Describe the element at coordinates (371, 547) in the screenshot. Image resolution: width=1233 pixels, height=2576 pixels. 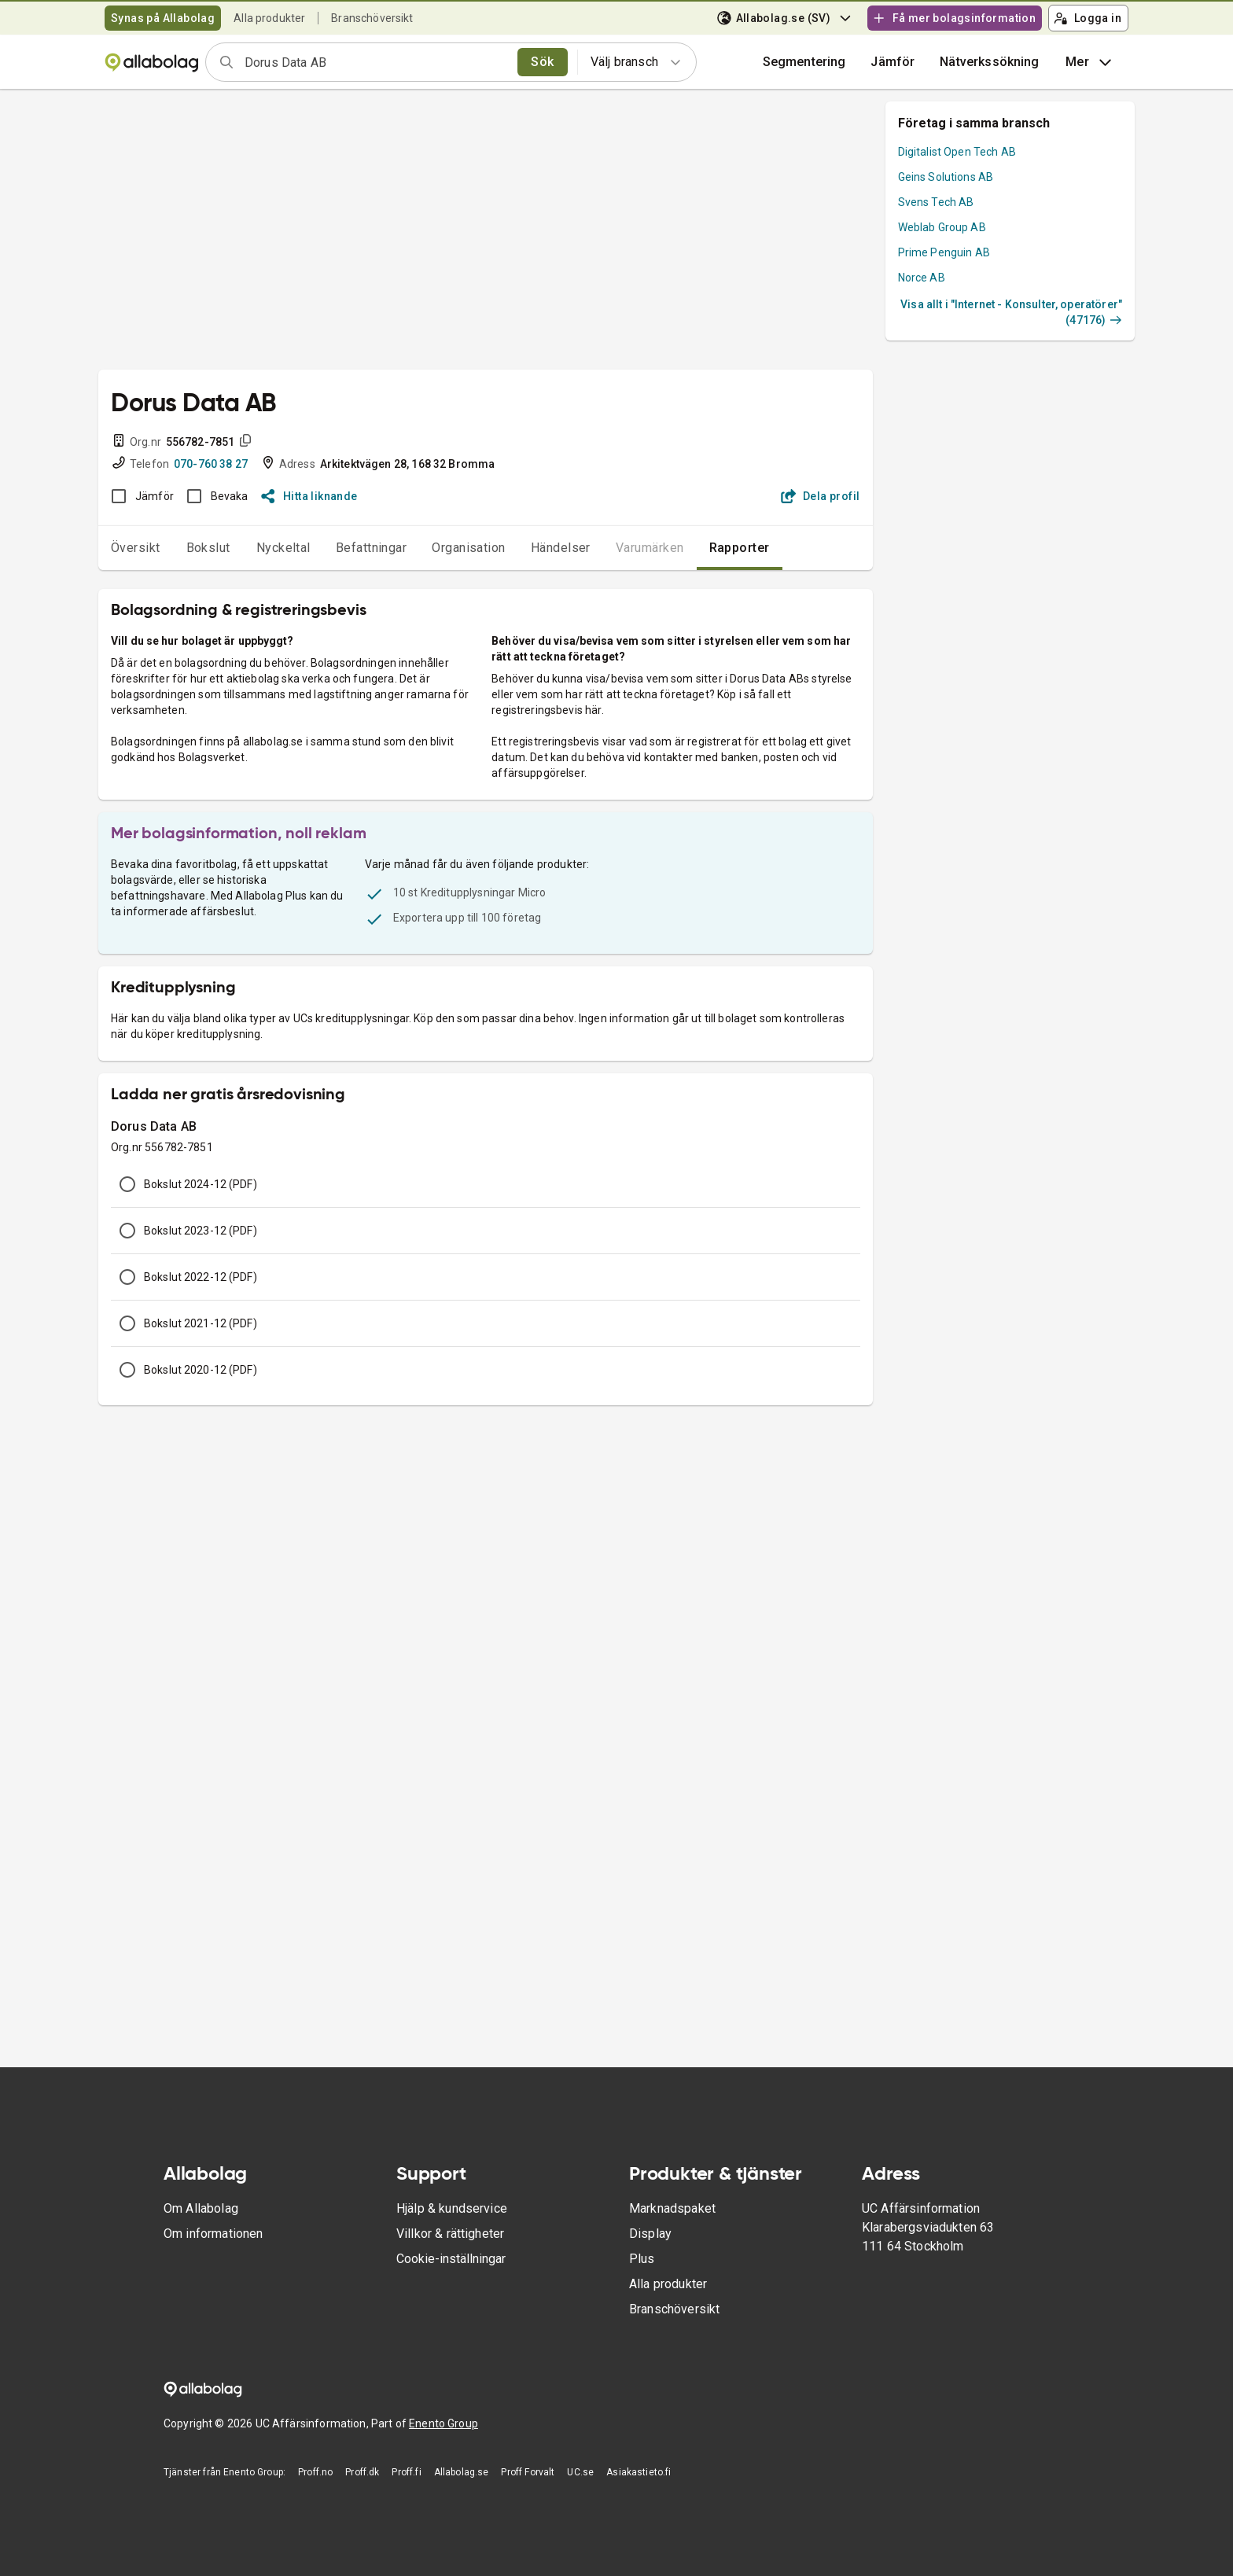
I see `Befattningar [tab]` at that location.